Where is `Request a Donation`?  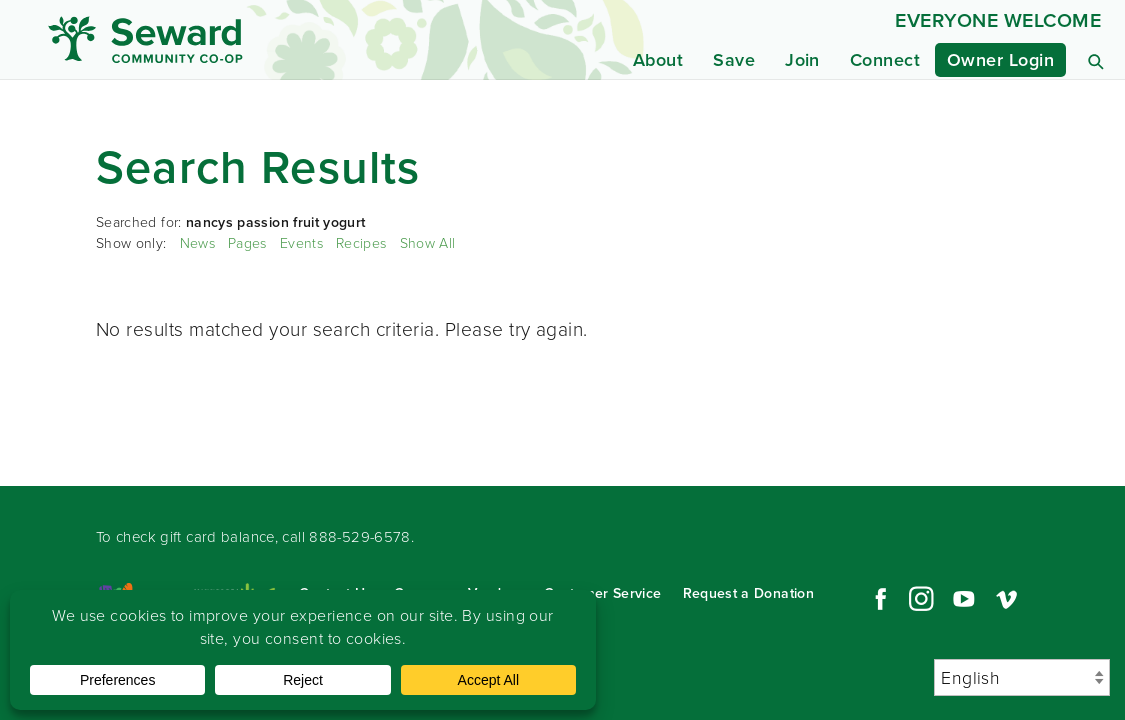 Request a Donation is located at coordinates (748, 593).